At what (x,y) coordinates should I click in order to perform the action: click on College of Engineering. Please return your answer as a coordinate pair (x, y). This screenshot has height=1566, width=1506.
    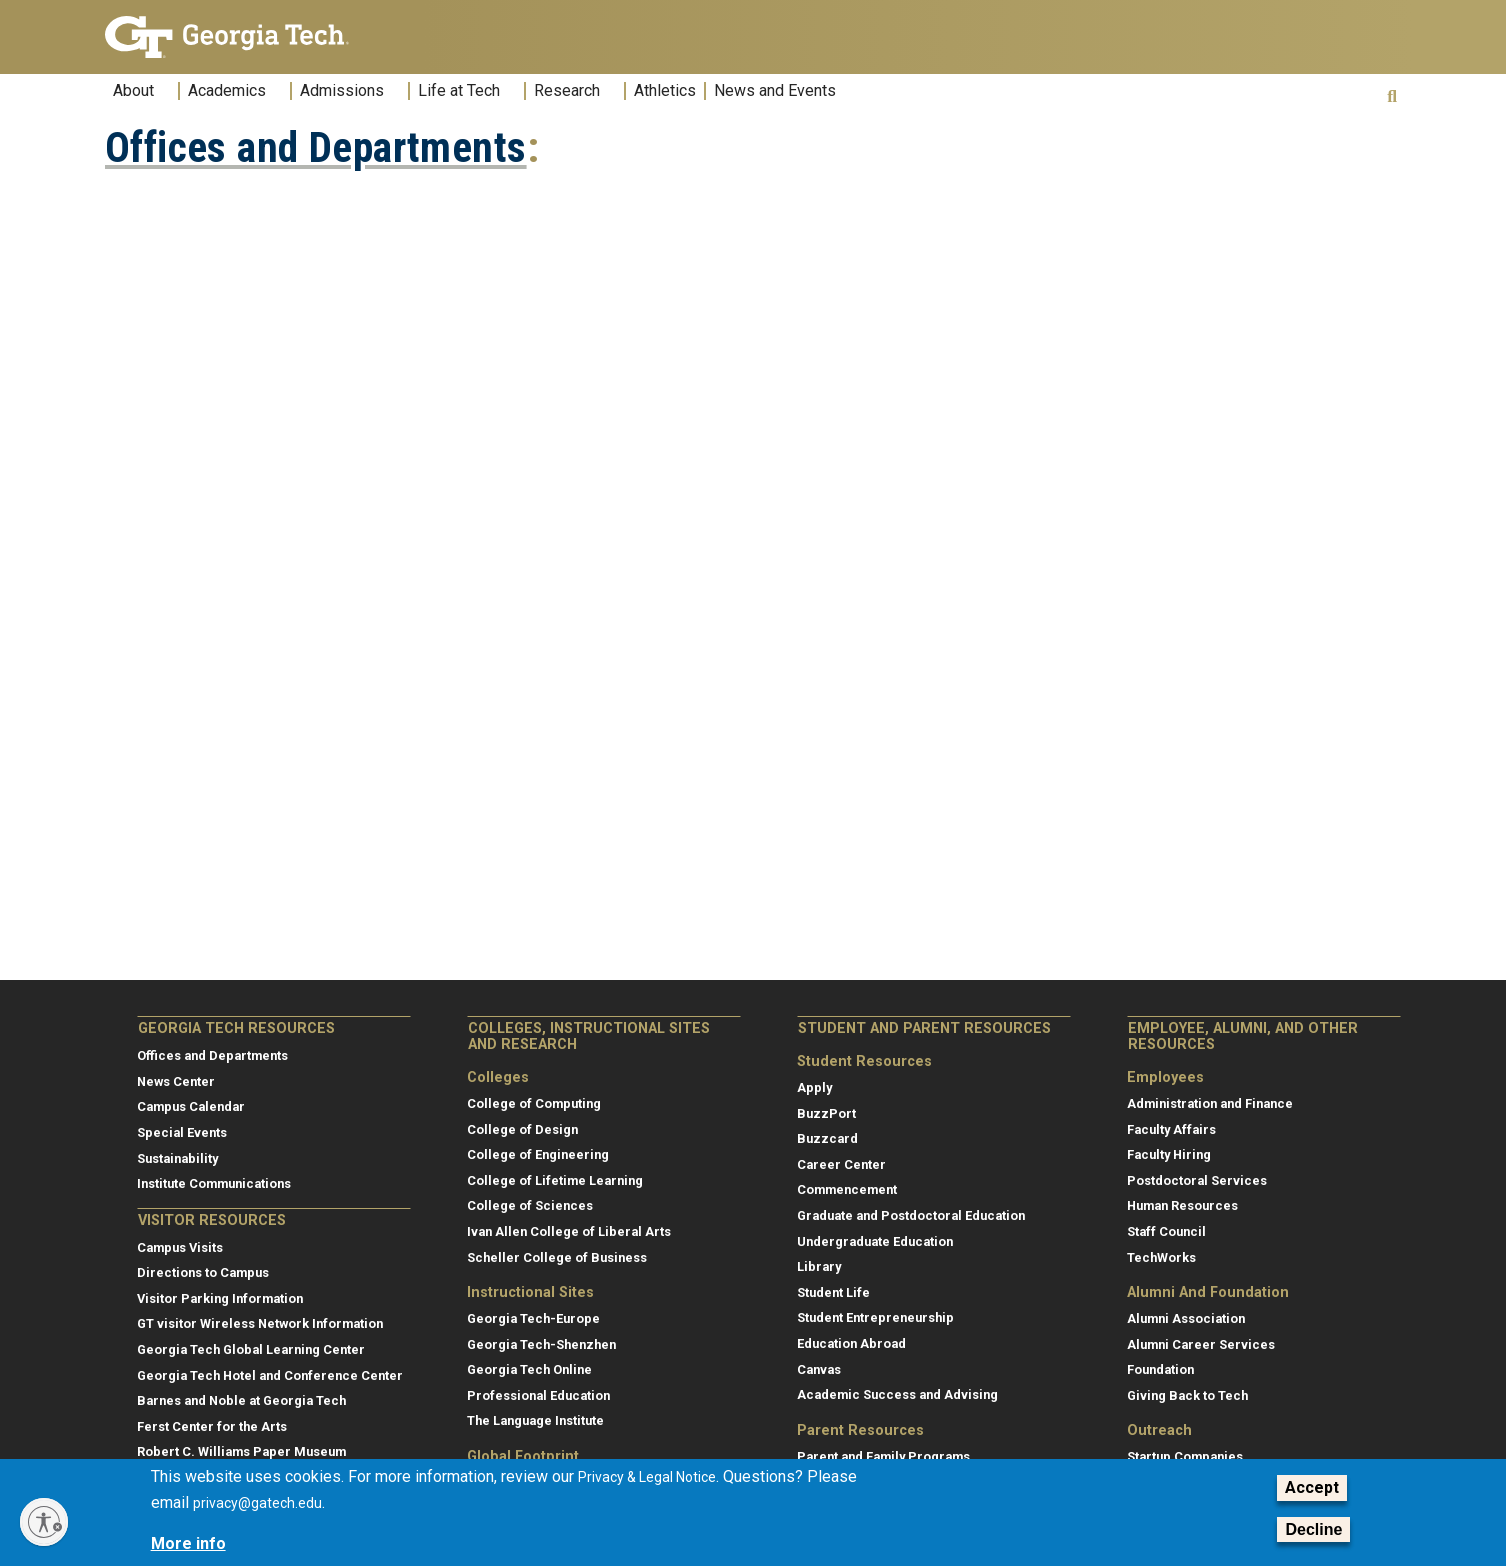
    Looking at the image, I should click on (538, 1154).